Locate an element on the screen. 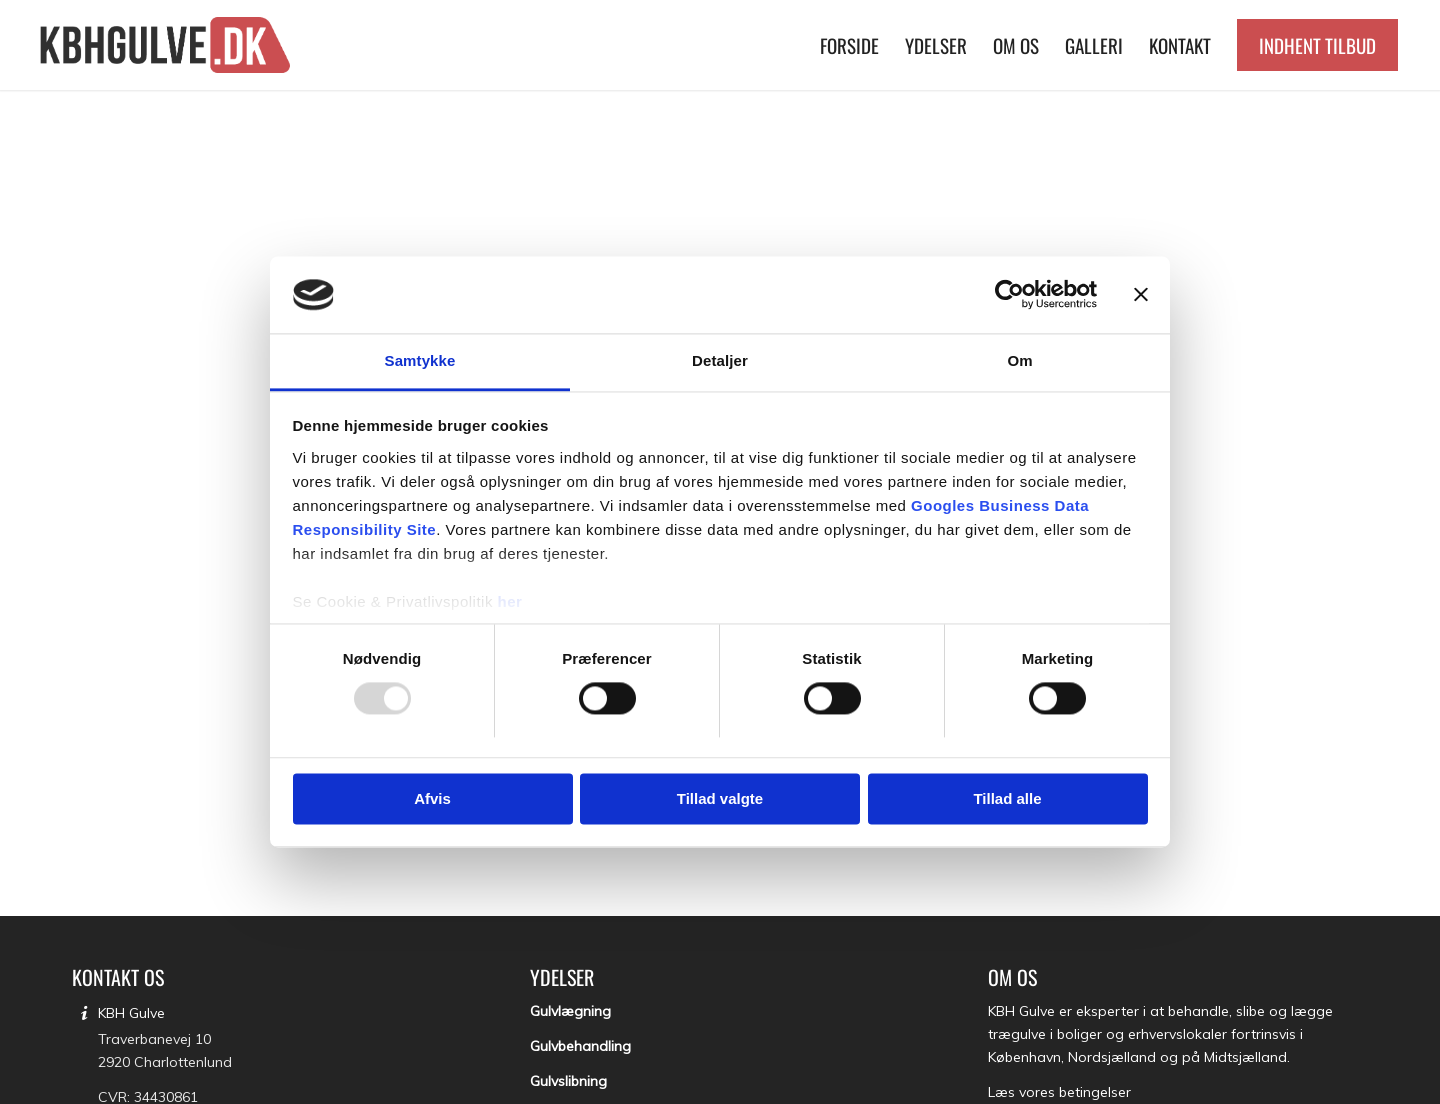 The image size is (1440, 1104). Detaljer [tab] is located at coordinates (720, 360).